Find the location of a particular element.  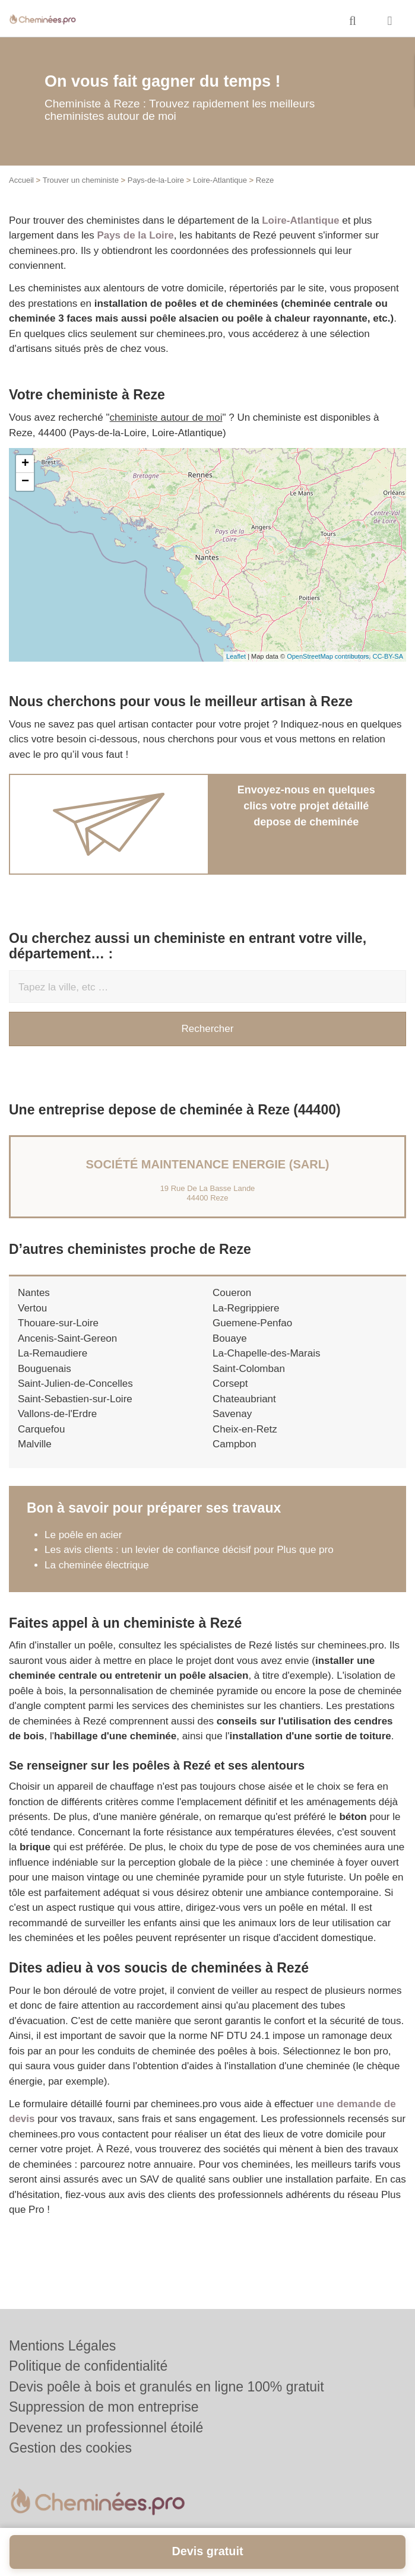

Trouver un cheministe is located at coordinates (81, 180).